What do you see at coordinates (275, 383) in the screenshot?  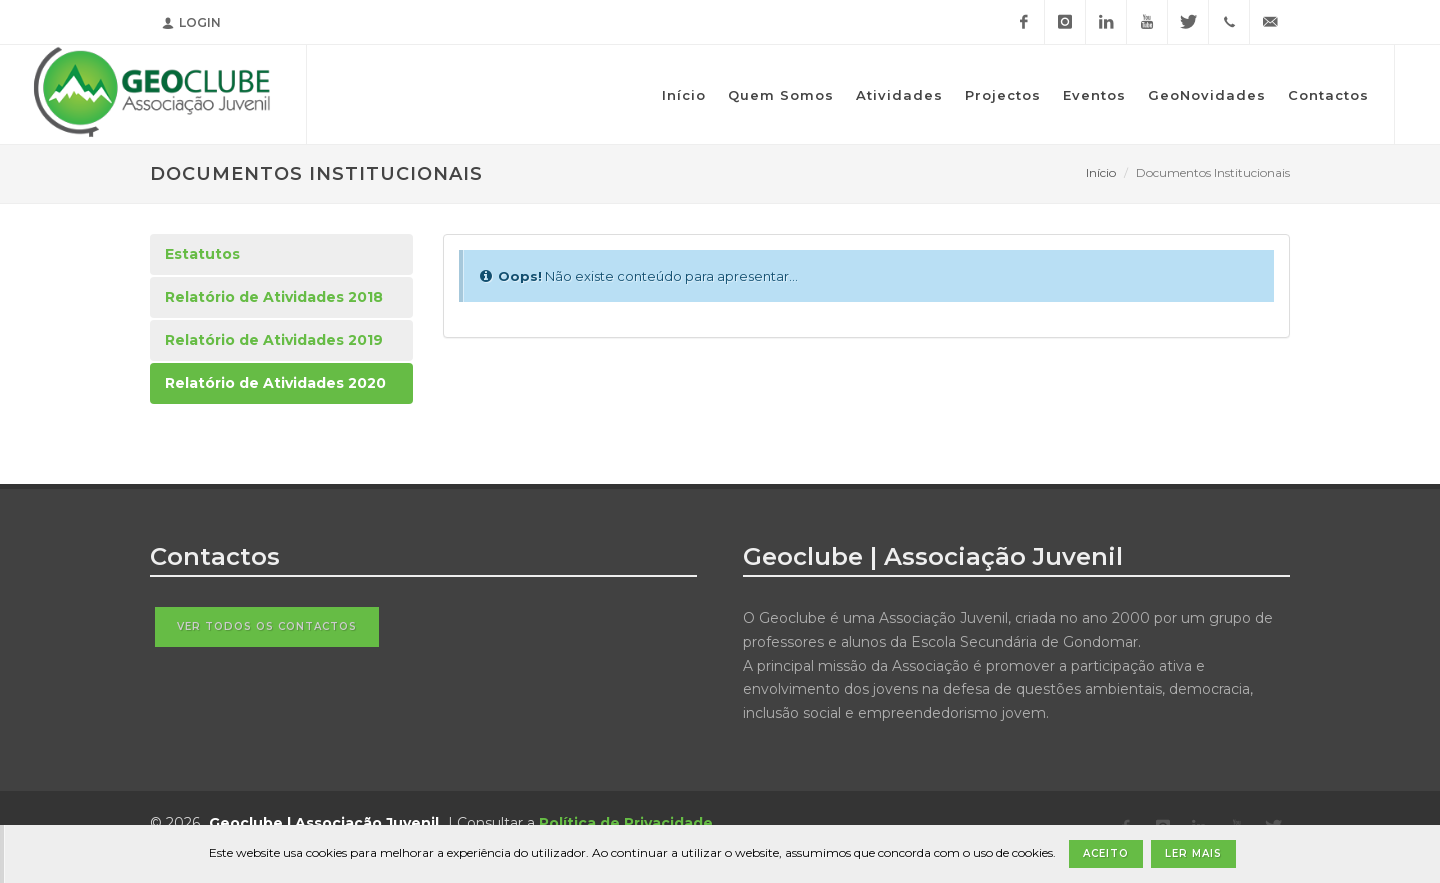 I see `Relatório de Atividades 2020` at bounding box center [275, 383].